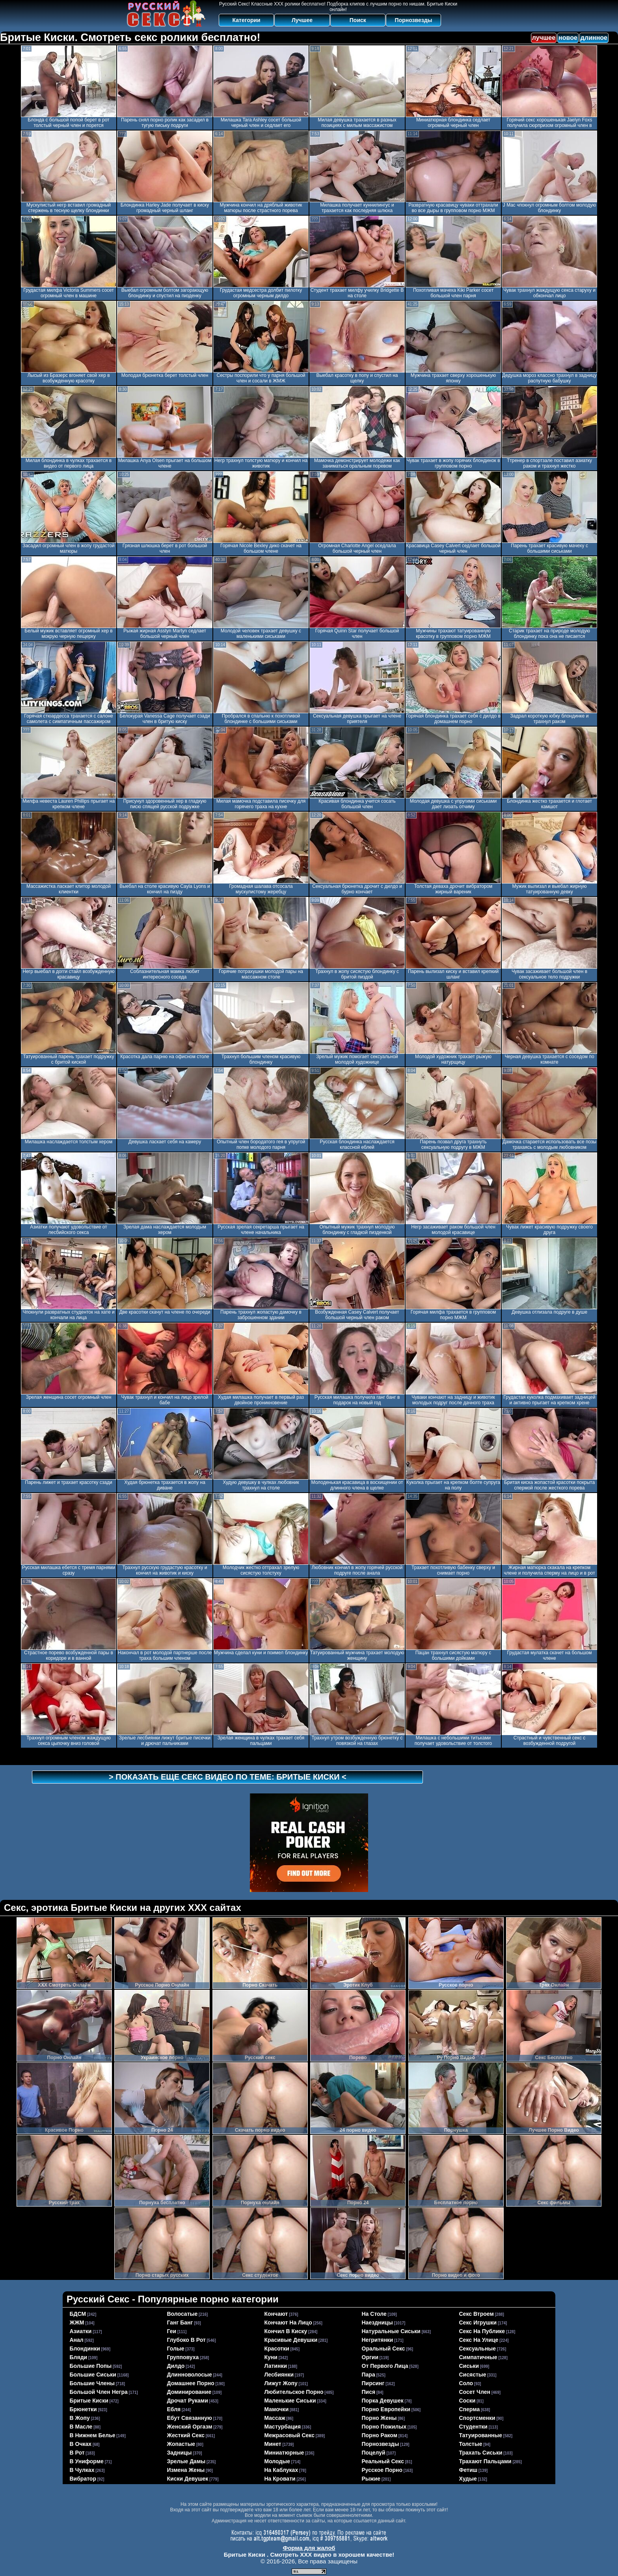 The image size is (618, 2576). What do you see at coordinates (291, 2340) in the screenshot?
I see `красивые девушки` at bounding box center [291, 2340].